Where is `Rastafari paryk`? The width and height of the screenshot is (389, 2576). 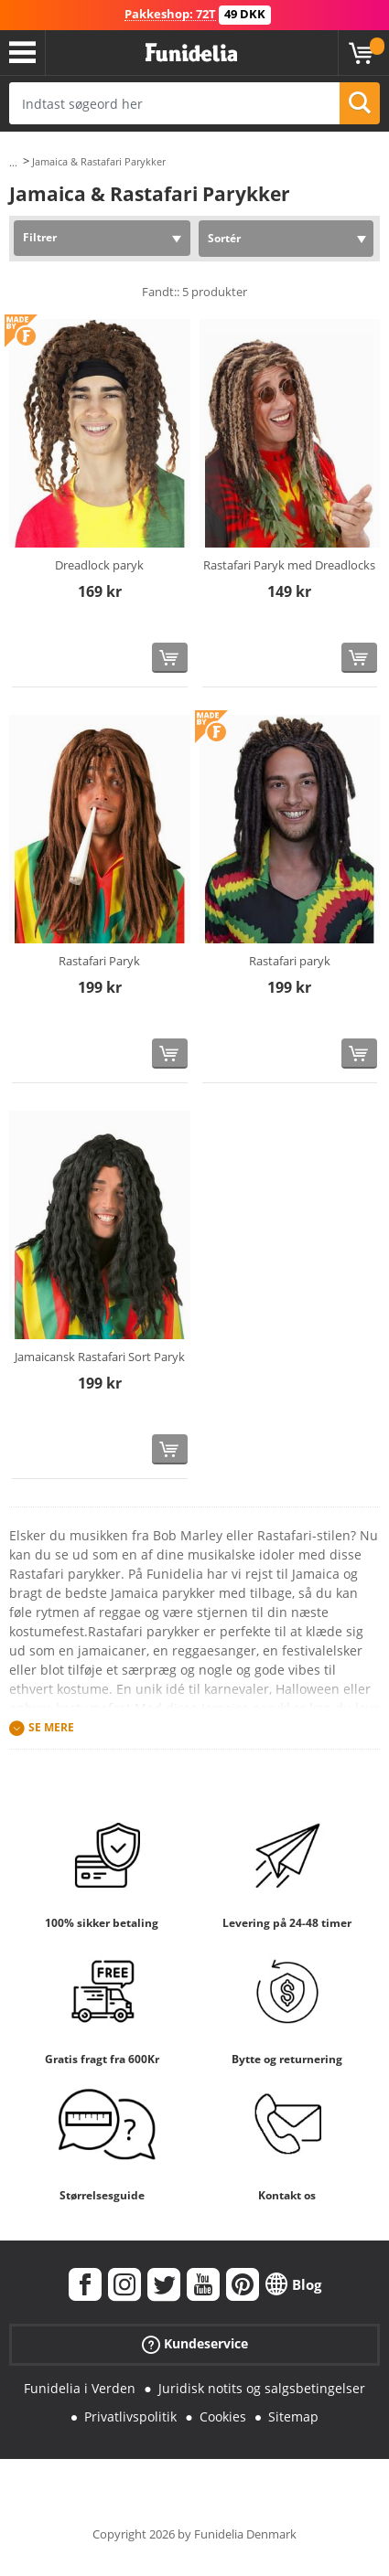
Rastafari paryk is located at coordinates (289, 961).